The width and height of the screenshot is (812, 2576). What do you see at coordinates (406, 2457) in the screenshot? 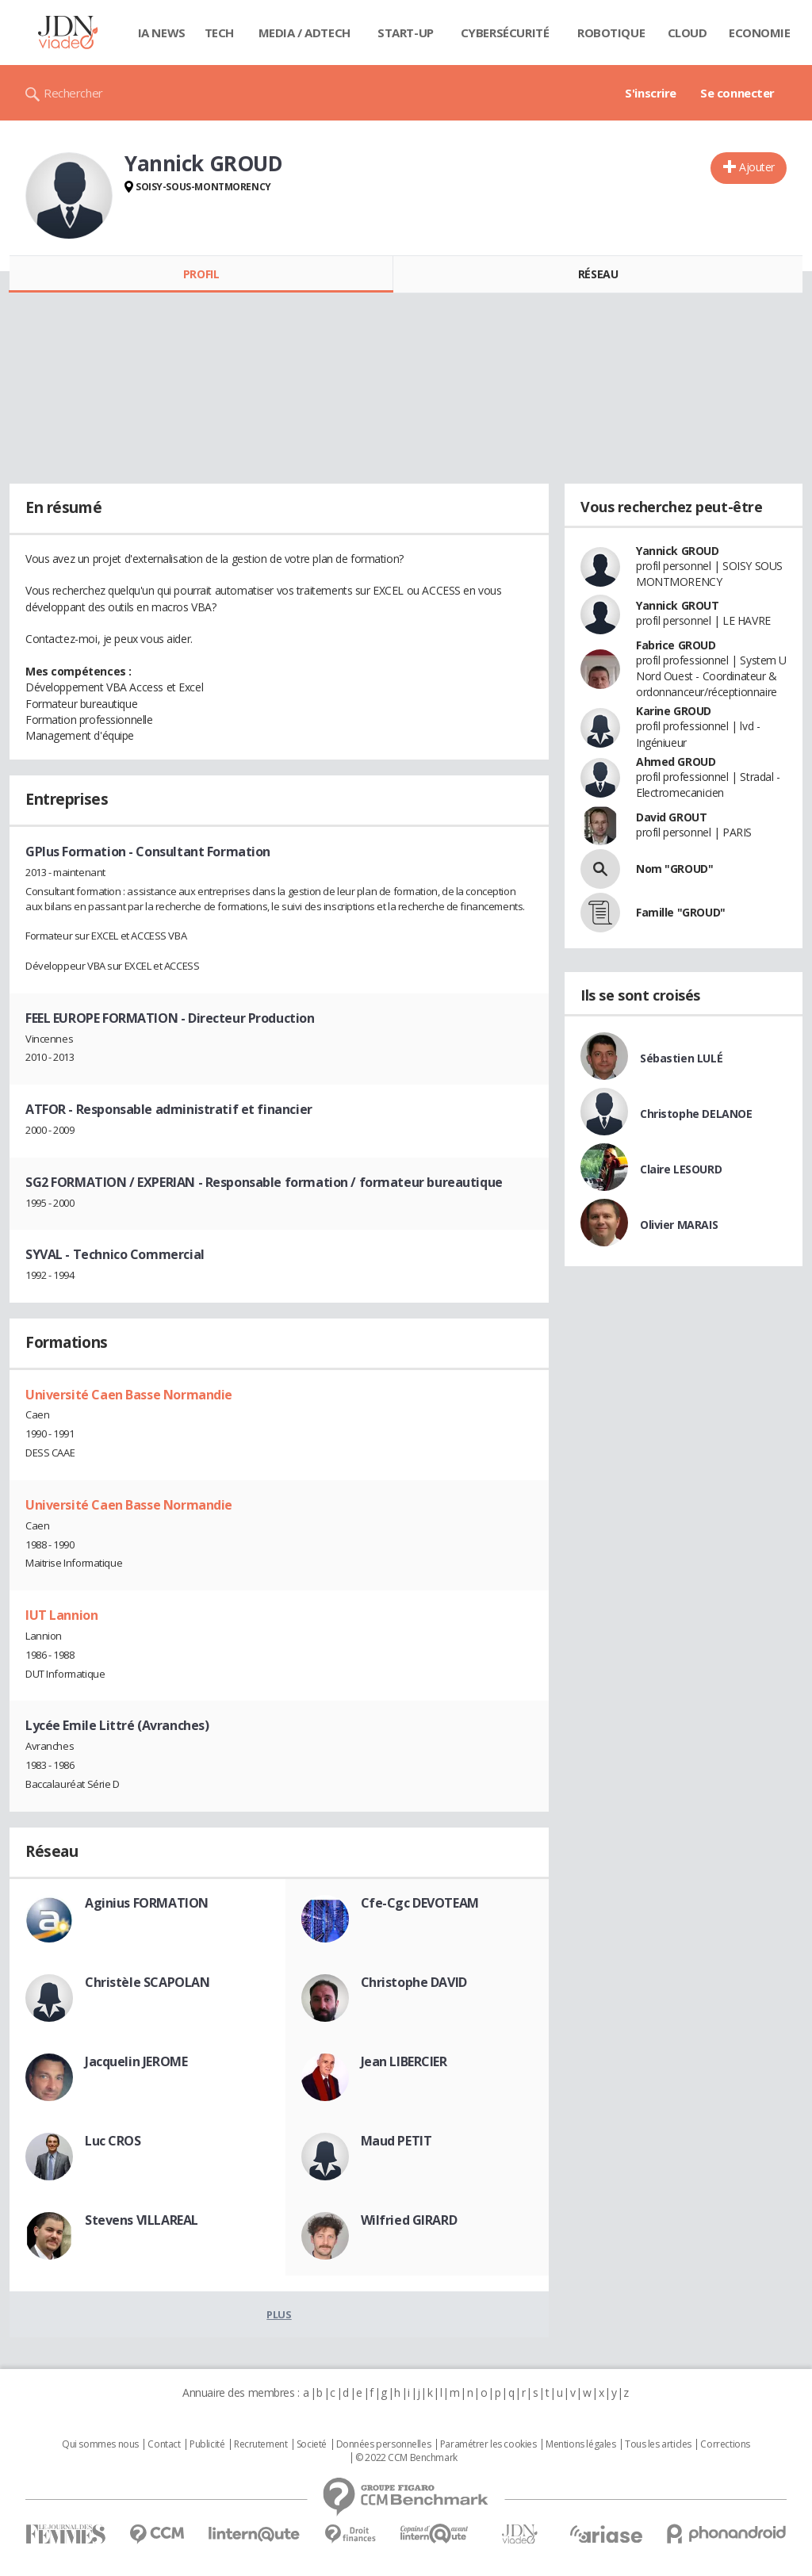
I see `© 2022 CCM Benchmark` at bounding box center [406, 2457].